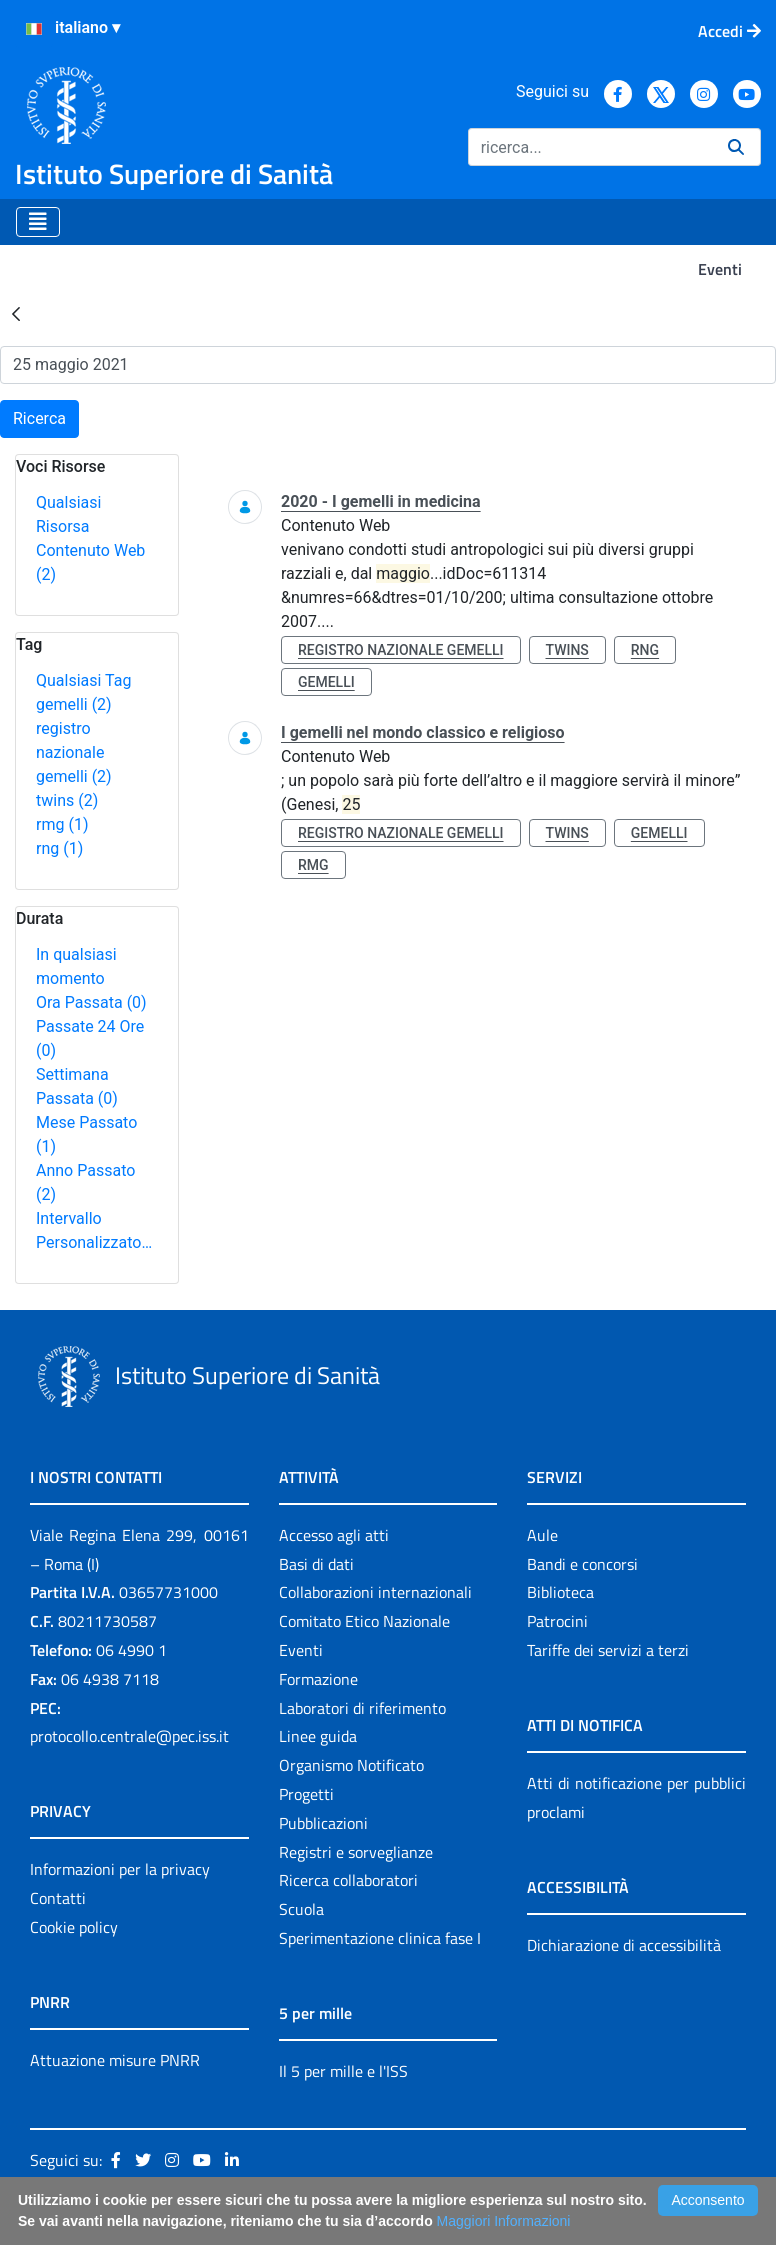  I want to click on Informazioni per la privacy, so click(120, 1869).